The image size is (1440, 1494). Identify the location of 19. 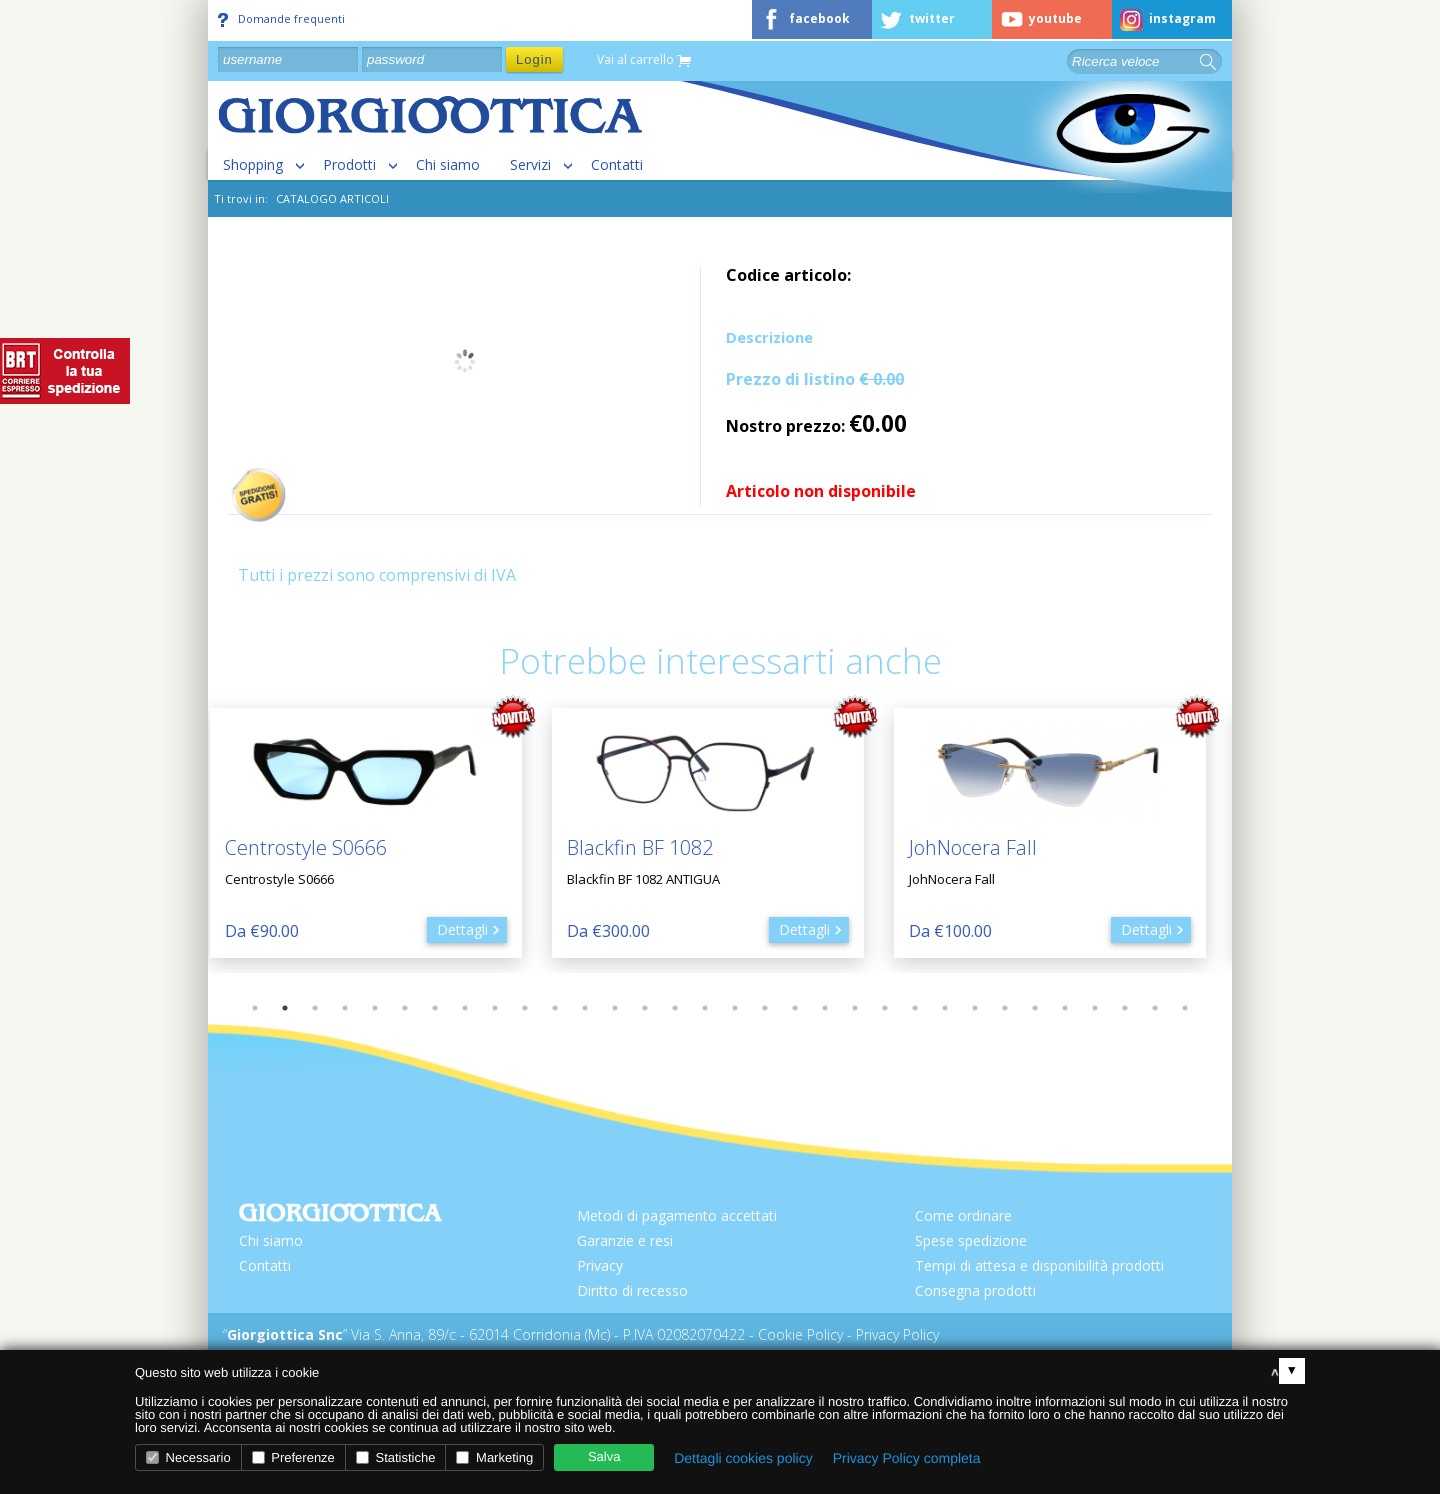
(795, 1008).